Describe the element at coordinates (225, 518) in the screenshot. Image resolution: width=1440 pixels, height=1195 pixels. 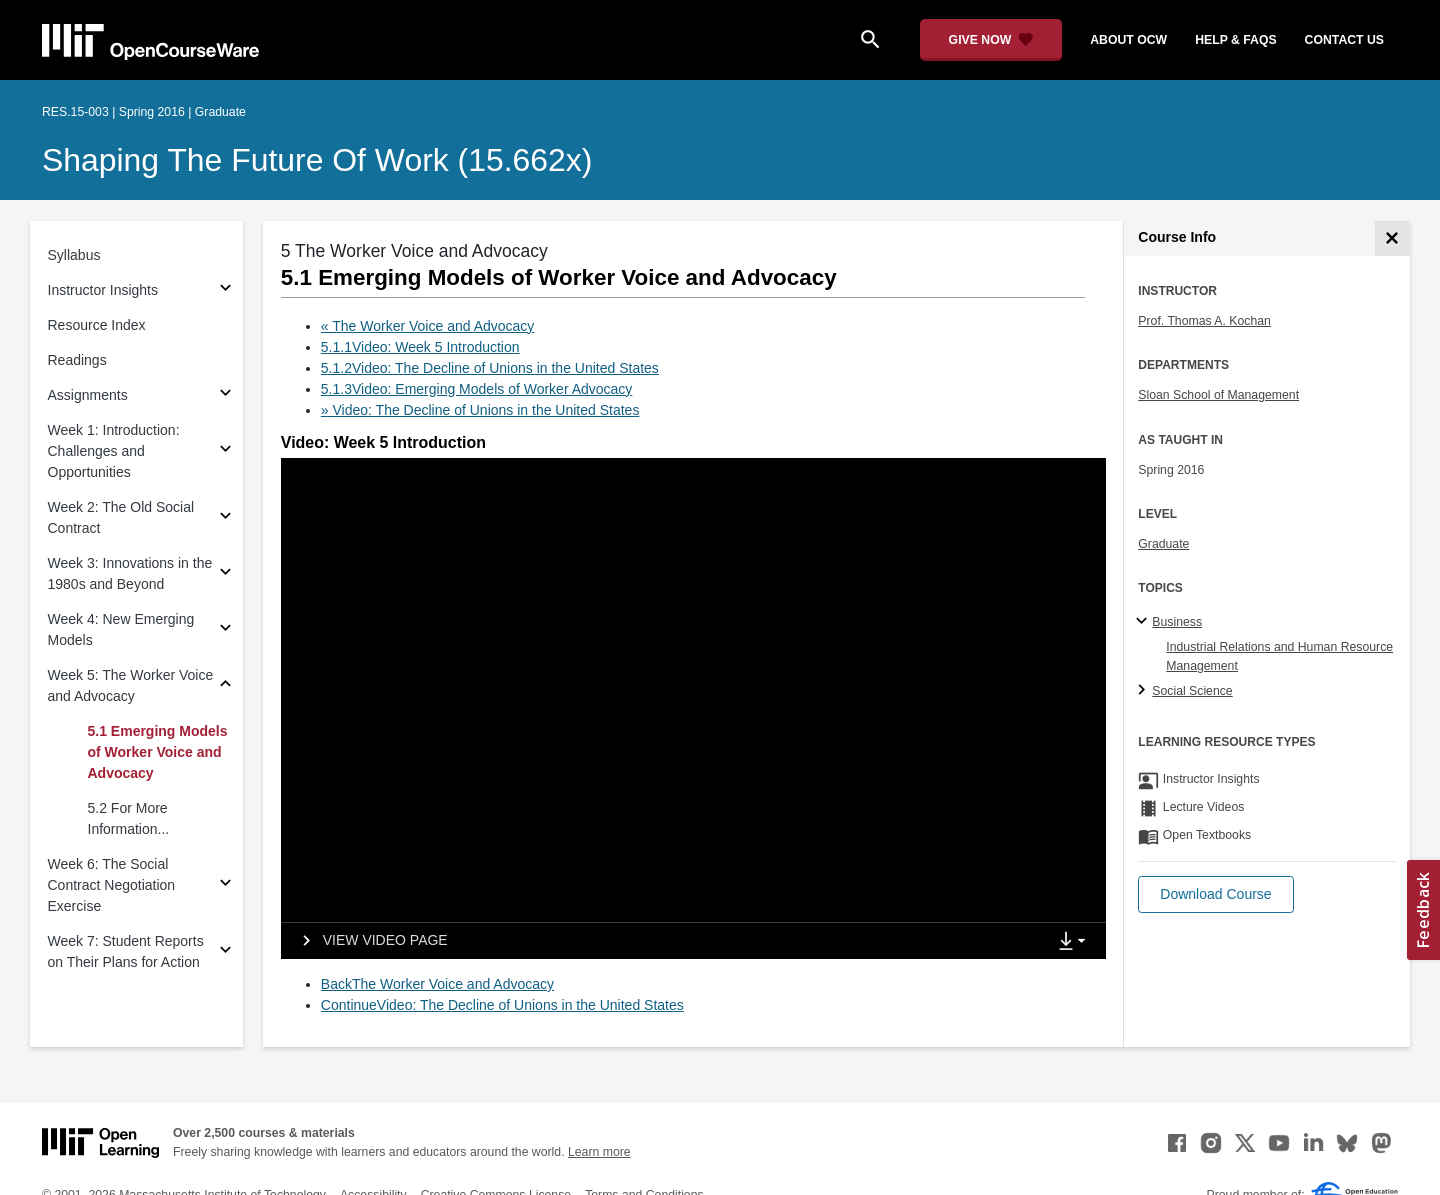
I see `[Subsections for Week 2: The Old Social Contract]` at that location.